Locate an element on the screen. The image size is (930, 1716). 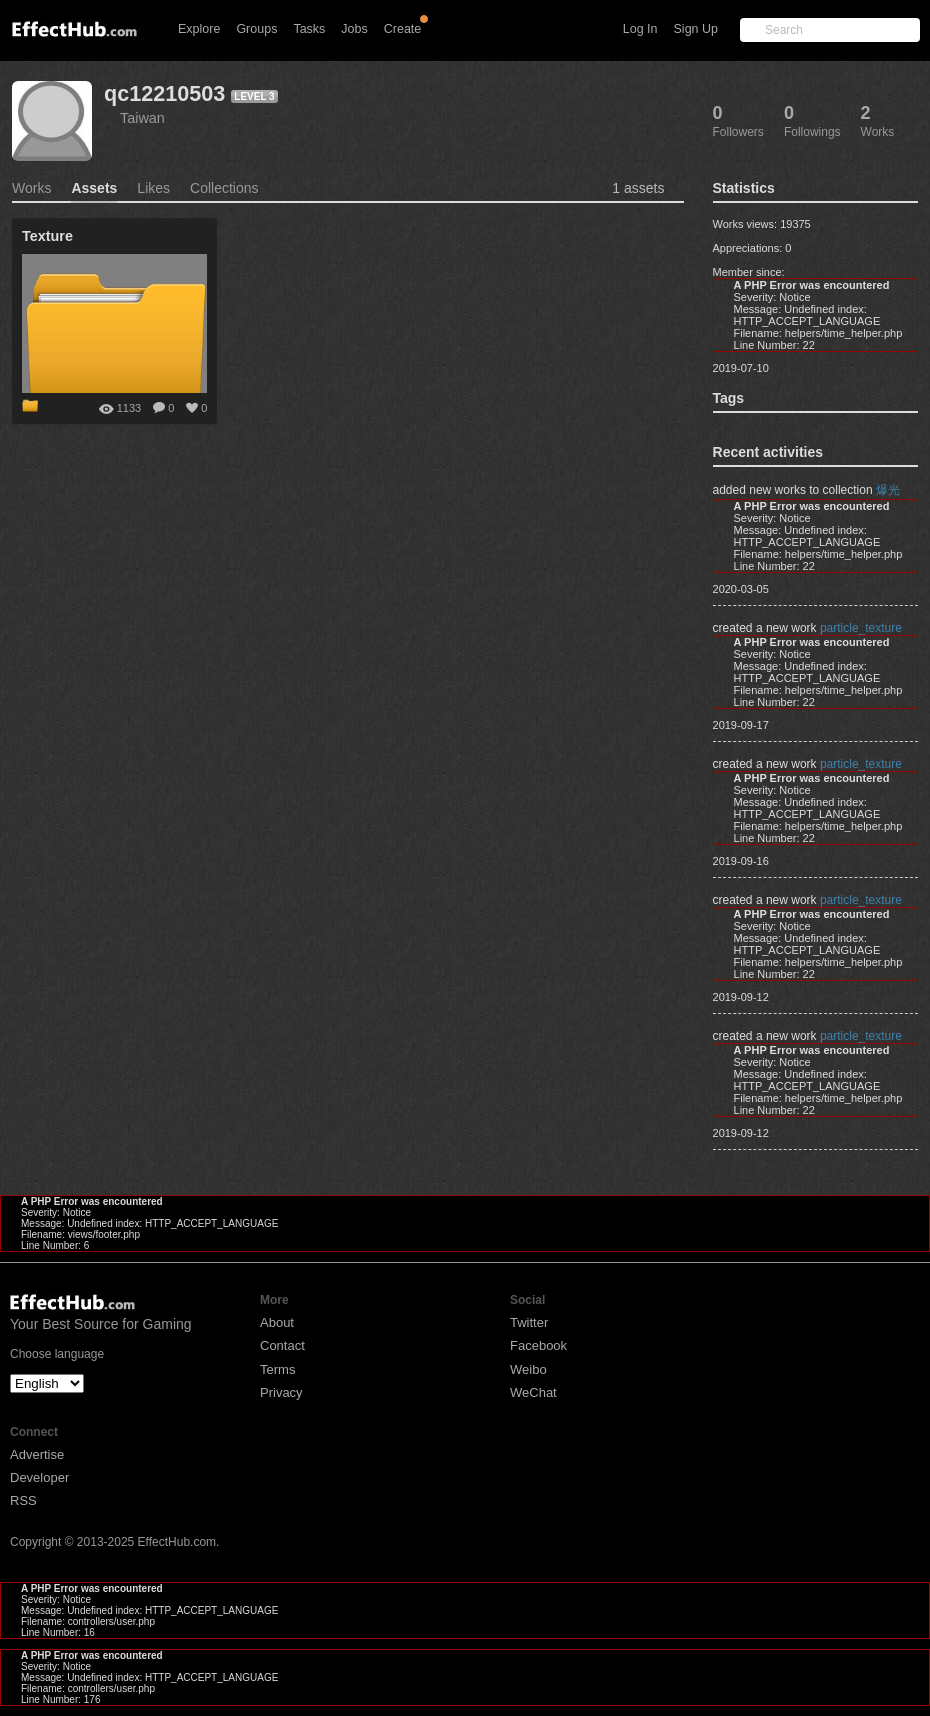
Developer is located at coordinates (39, 1477).